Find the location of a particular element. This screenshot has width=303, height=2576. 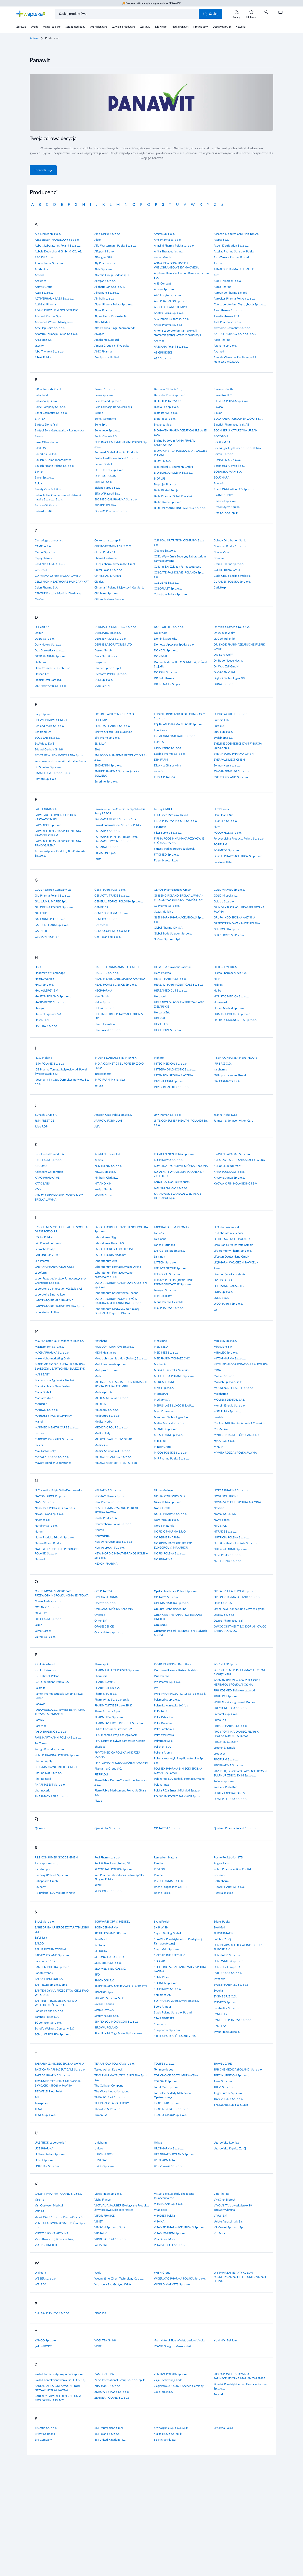

Equilibra srl is located at coordinates (161, 730).